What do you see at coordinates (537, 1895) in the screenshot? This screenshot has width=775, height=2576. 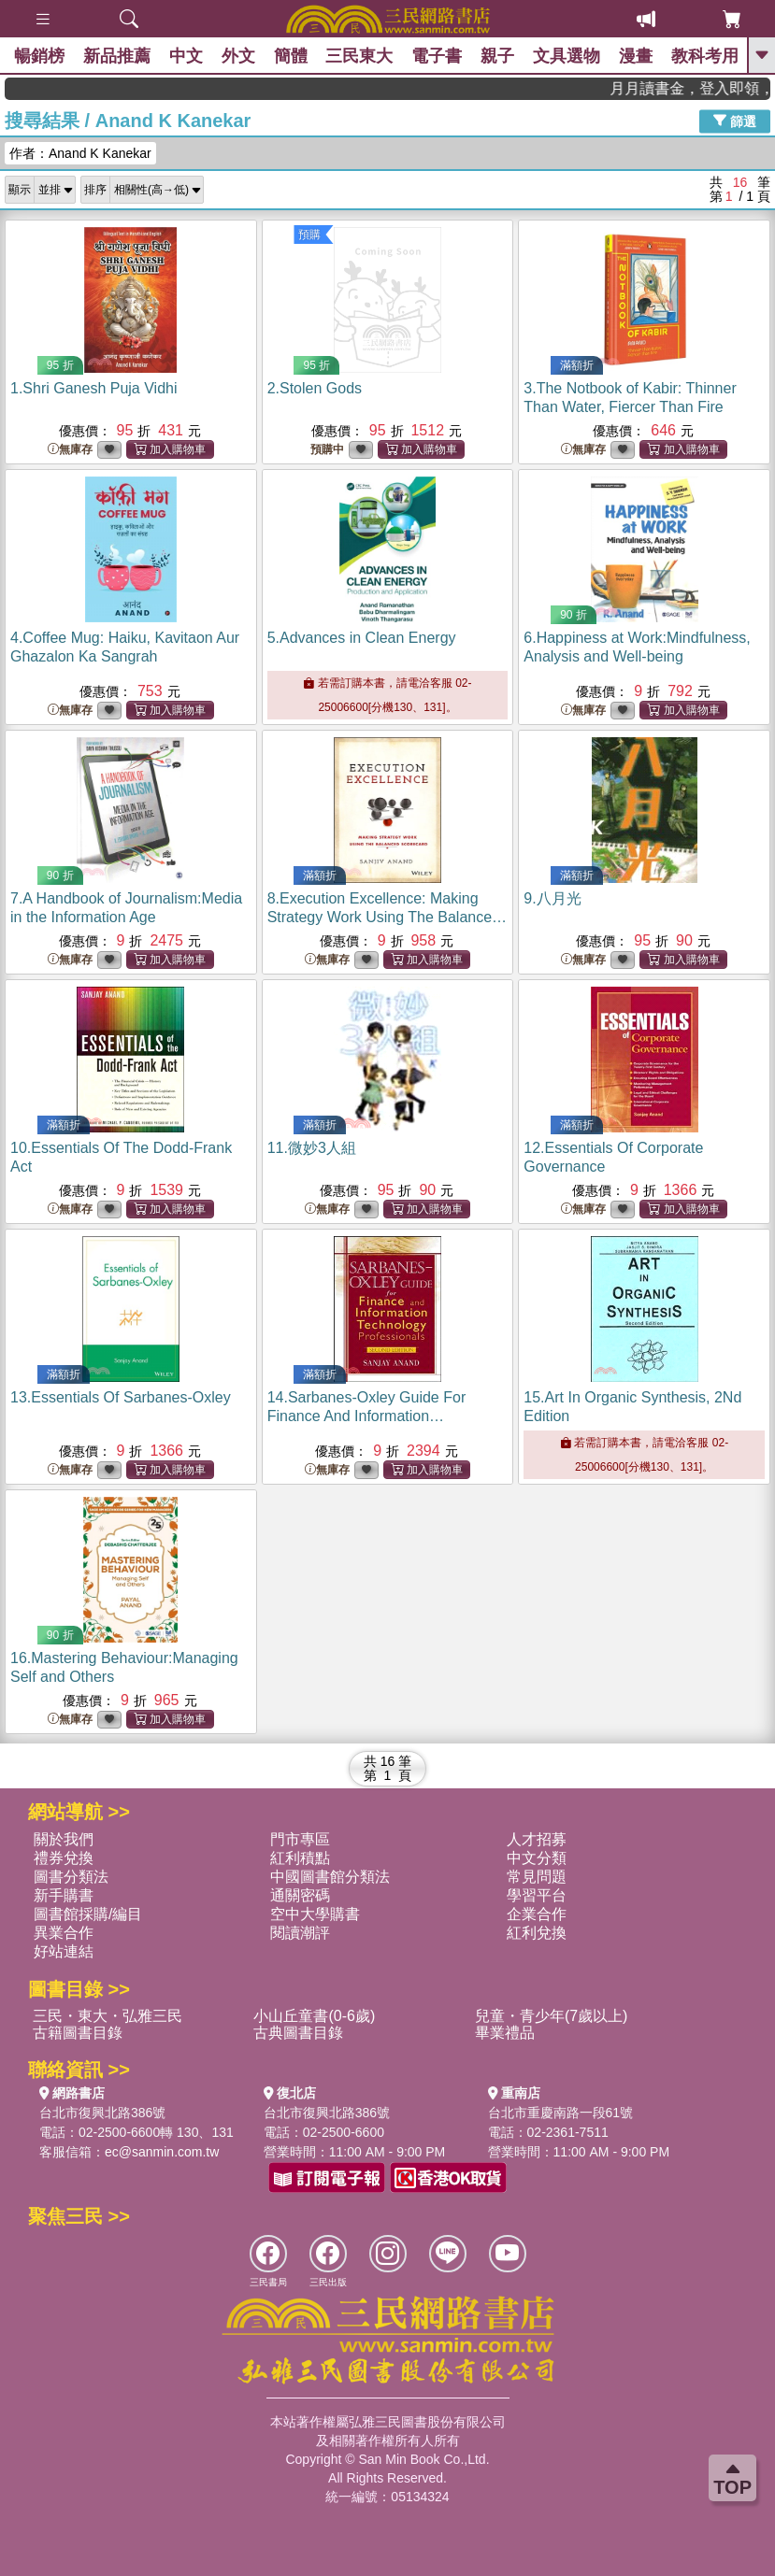 I see `學習平台` at bounding box center [537, 1895].